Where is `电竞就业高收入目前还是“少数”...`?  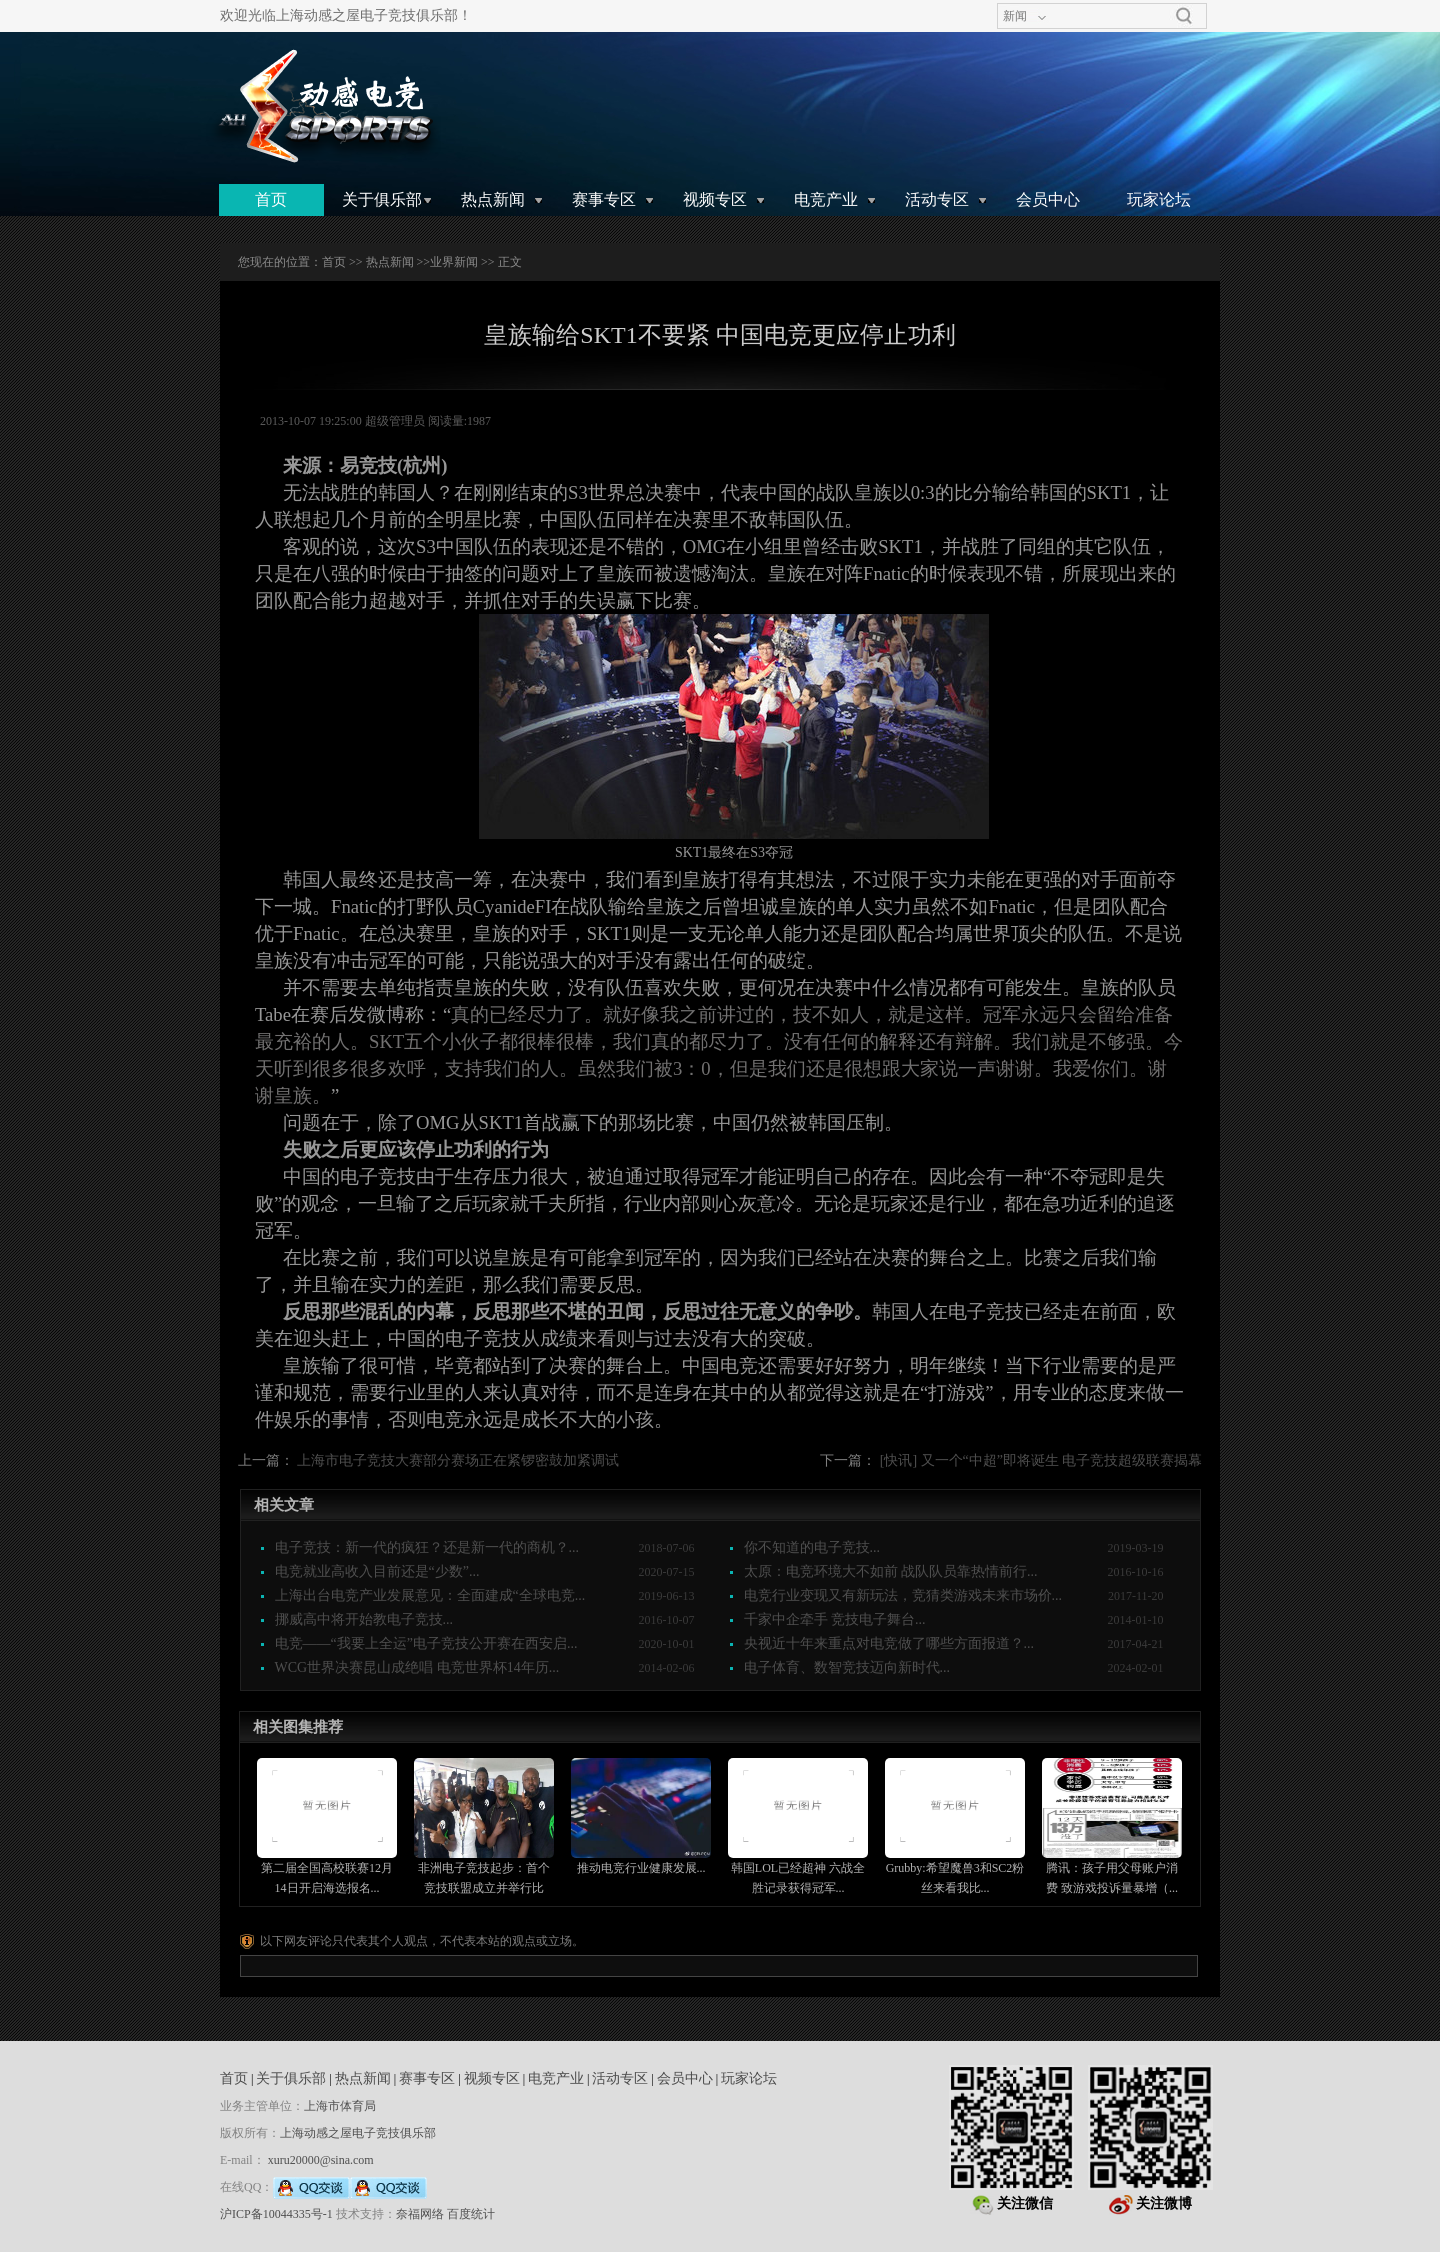
电竞就业高收入目前还是“少数”... is located at coordinates (377, 1571).